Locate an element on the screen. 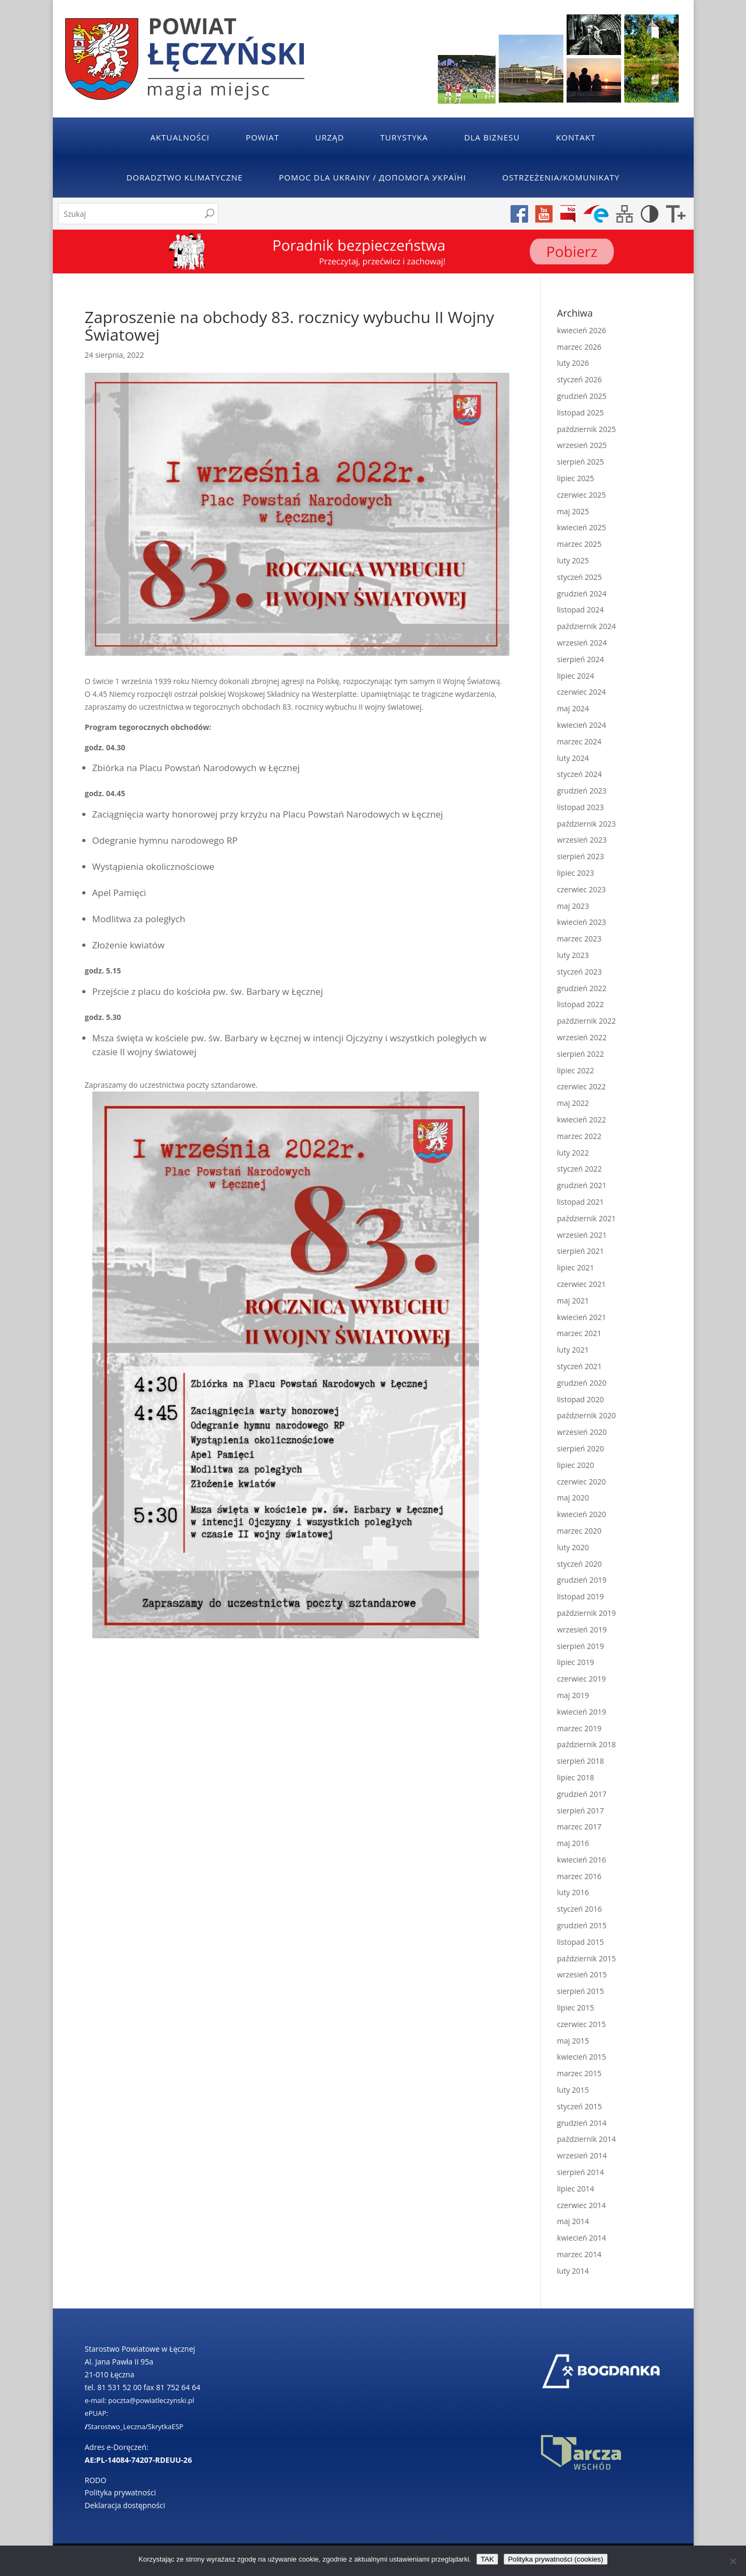  listopad 2019 is located at coordinates (580, 1596).